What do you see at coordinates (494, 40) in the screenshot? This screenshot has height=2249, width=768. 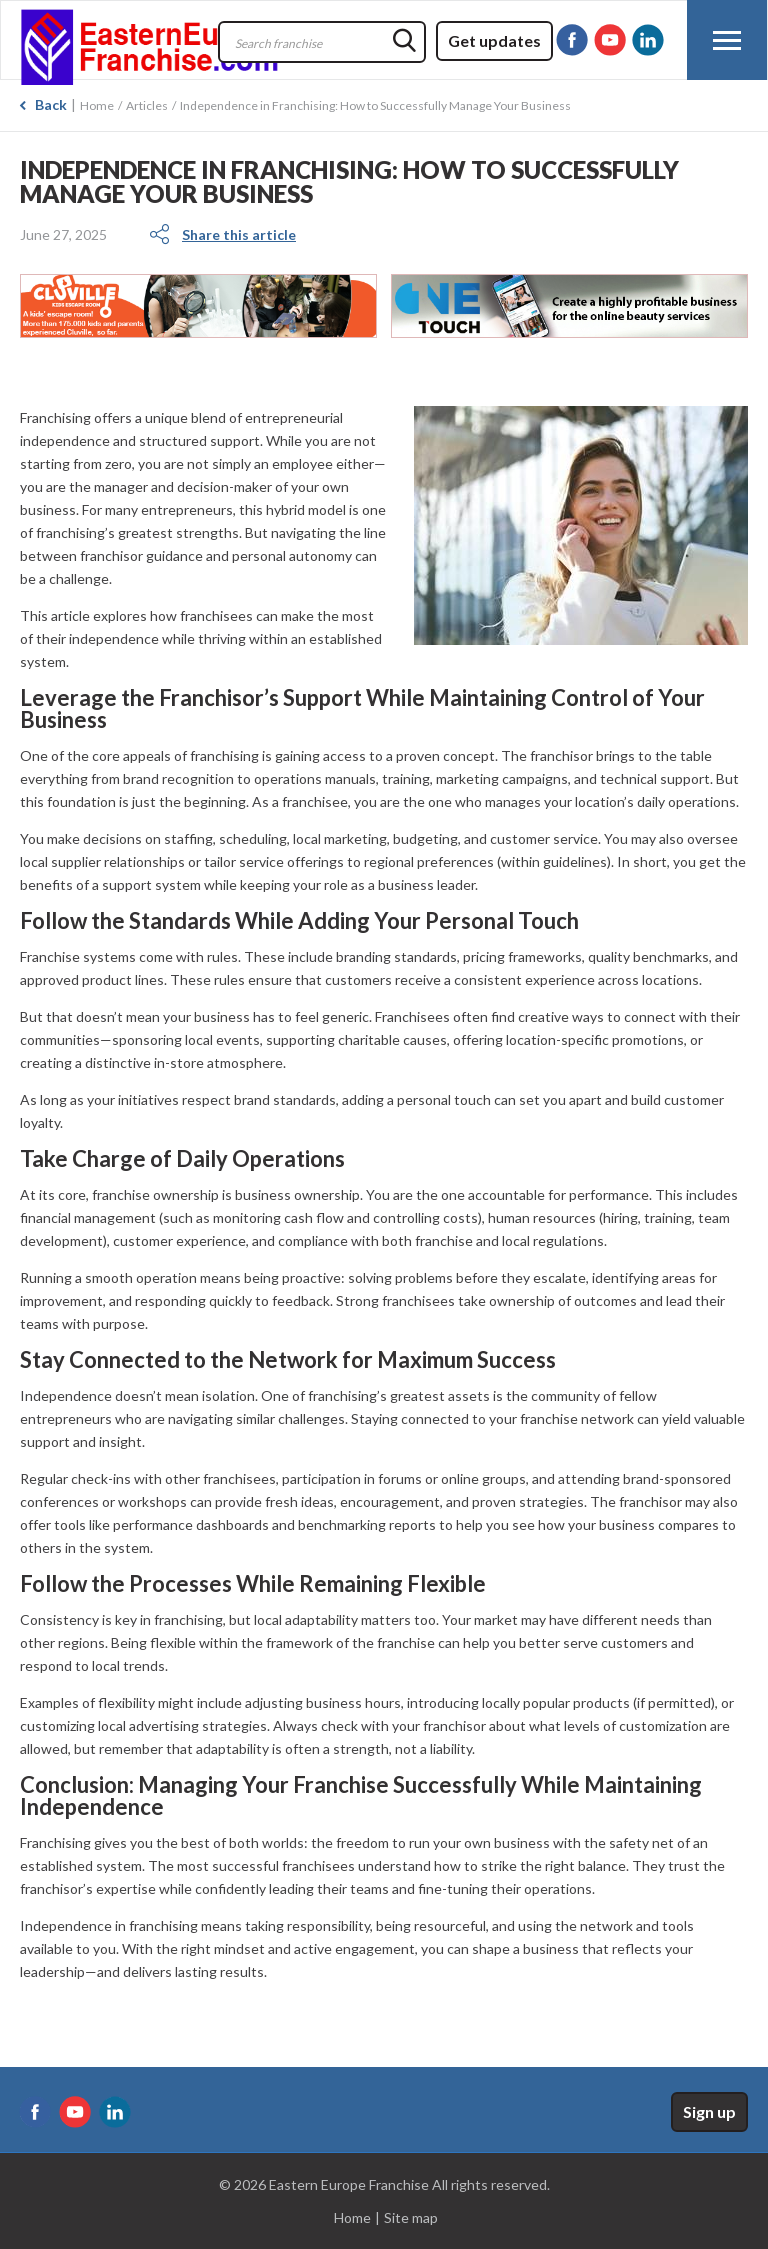 I see `Get updates` at bounding box center [494, 40].